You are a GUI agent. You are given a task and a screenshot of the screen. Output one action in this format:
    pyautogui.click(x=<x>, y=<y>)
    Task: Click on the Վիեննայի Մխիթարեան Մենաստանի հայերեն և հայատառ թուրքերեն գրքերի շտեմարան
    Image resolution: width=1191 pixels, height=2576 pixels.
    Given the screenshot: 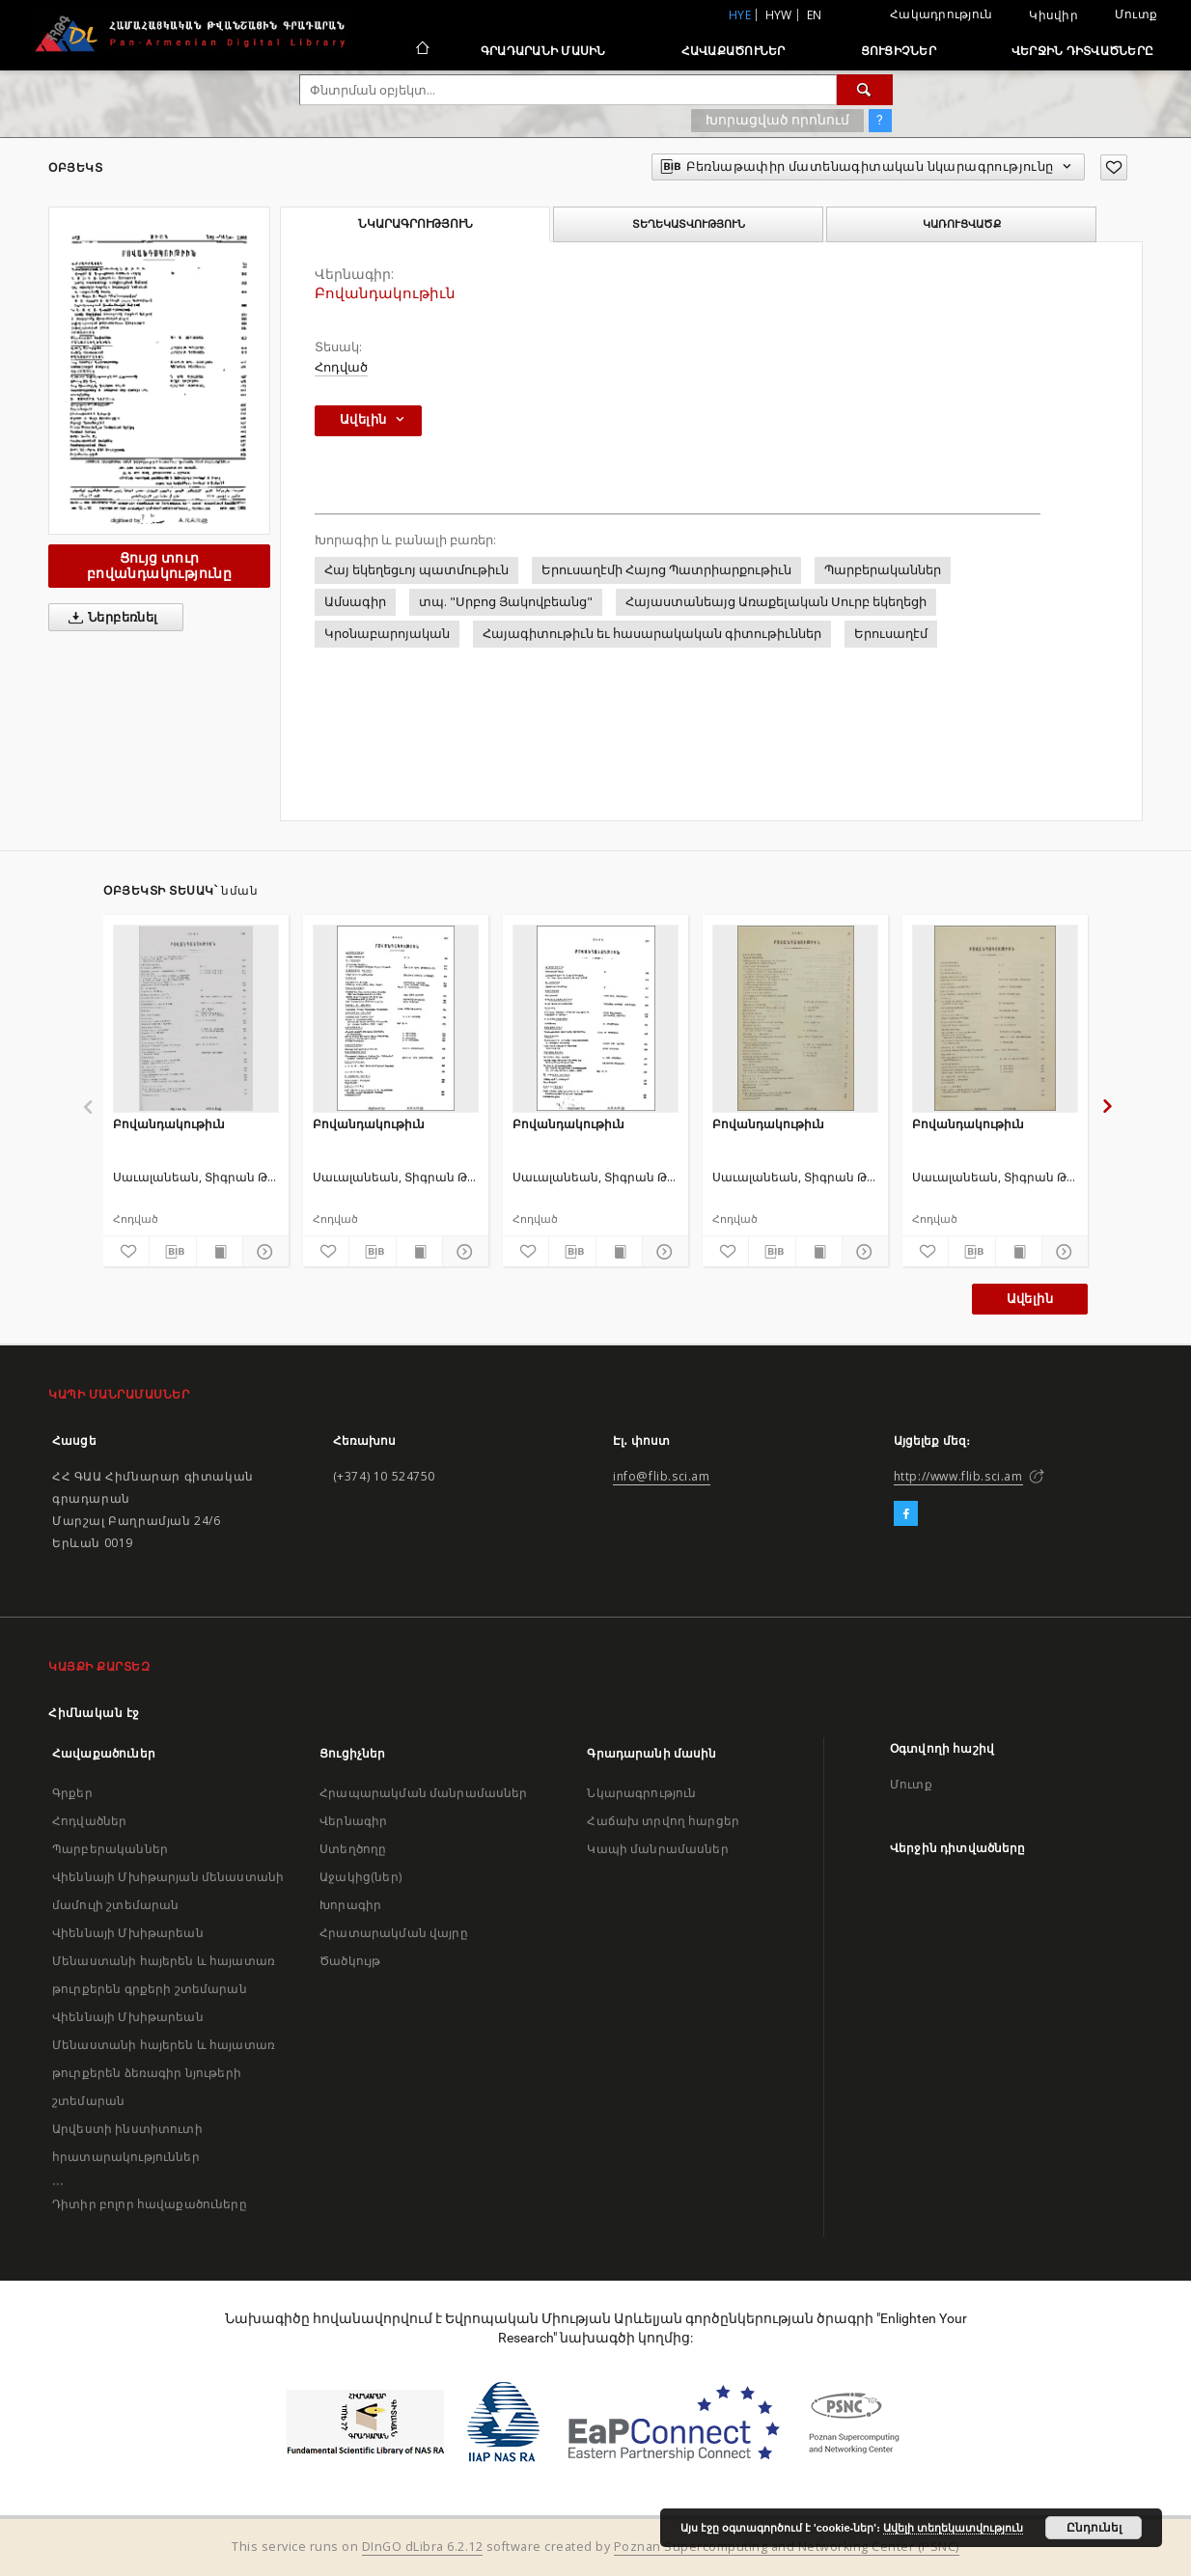 What is the action you would take?
    pyautogui.click(x=163, y=1961)
    